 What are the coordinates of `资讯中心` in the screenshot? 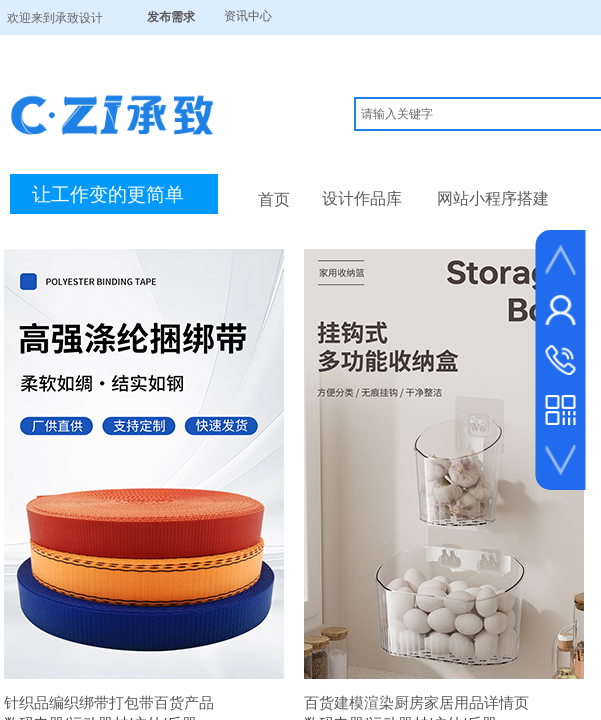 It's located at (248, 16).